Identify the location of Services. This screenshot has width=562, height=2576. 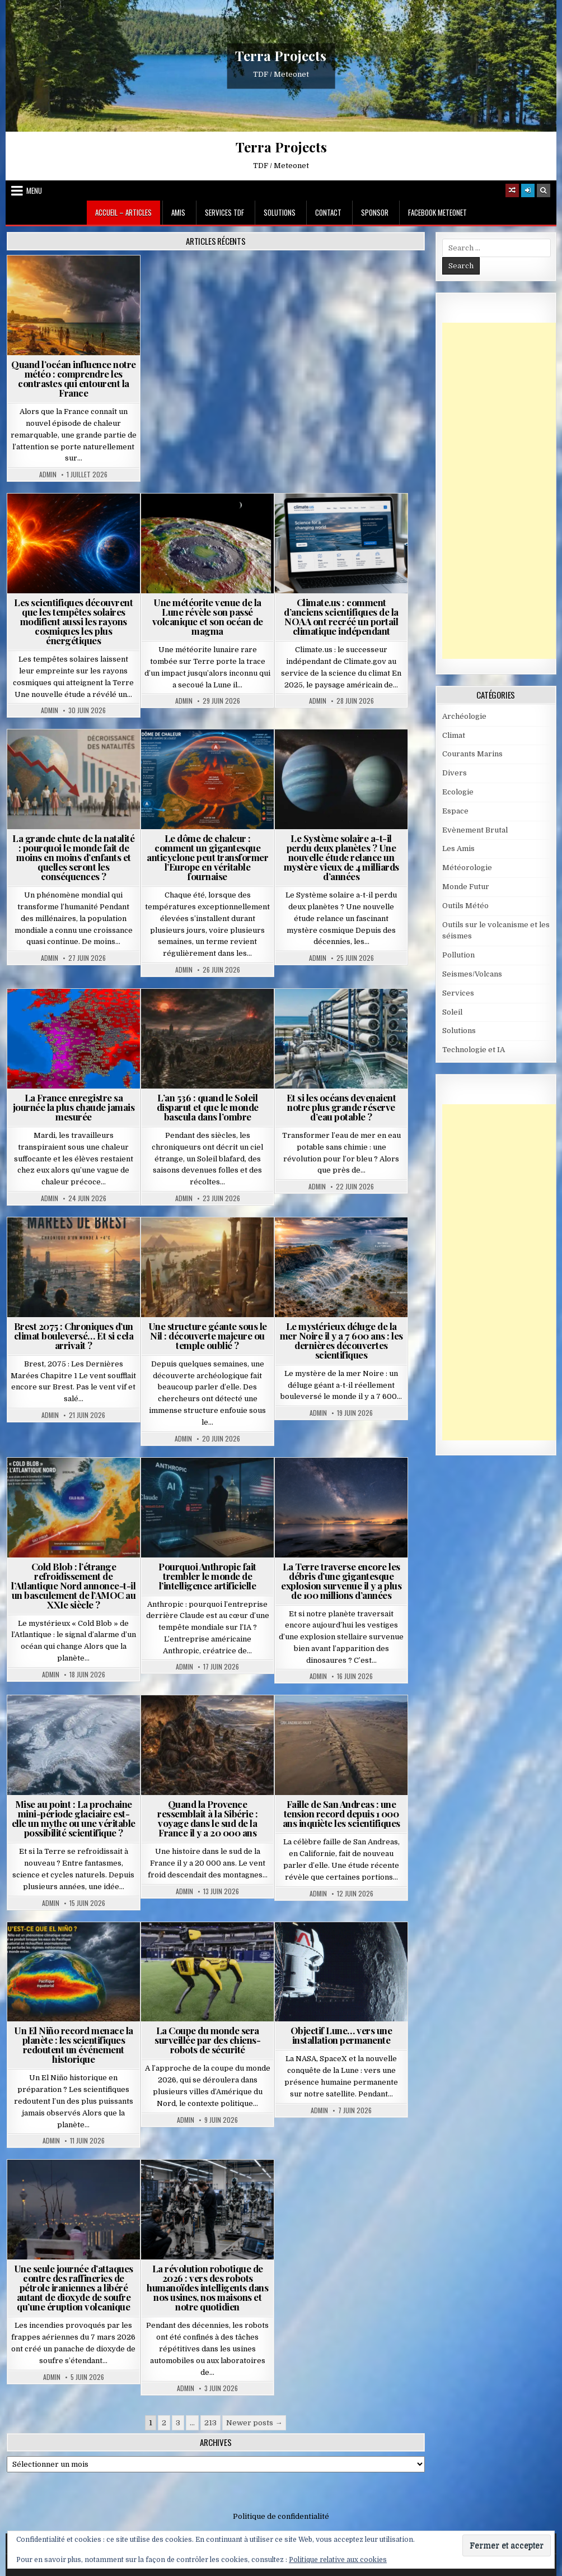
(458, 993).